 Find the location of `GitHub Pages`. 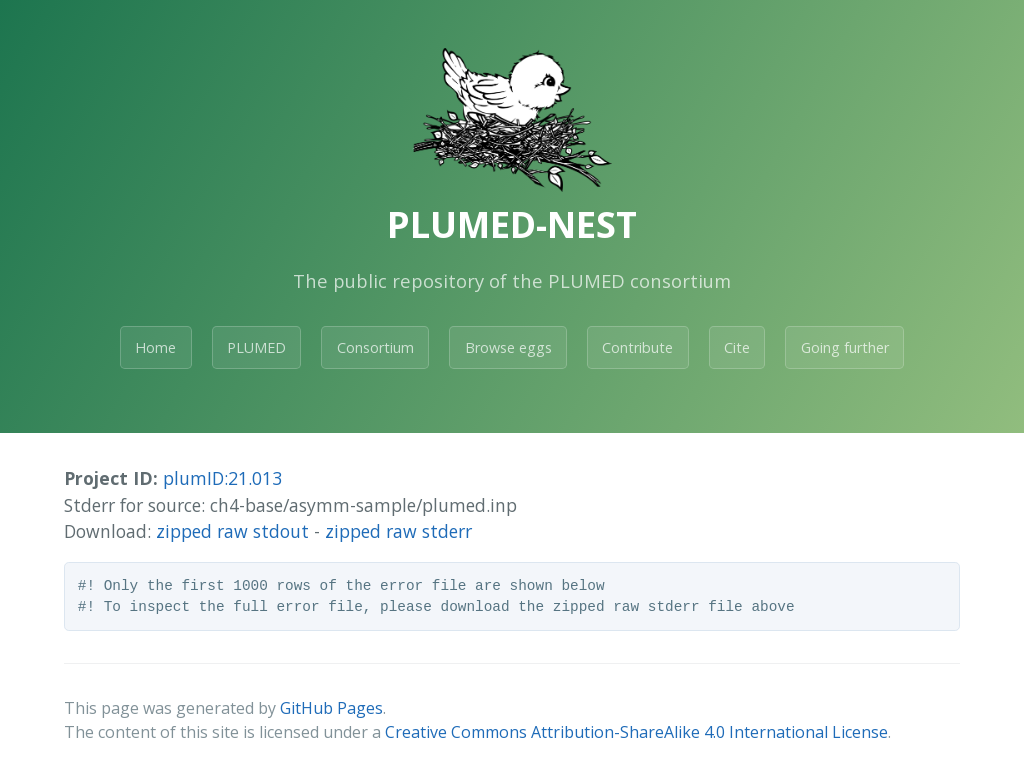

GitHub Pages is located at coordinates (331, 708).